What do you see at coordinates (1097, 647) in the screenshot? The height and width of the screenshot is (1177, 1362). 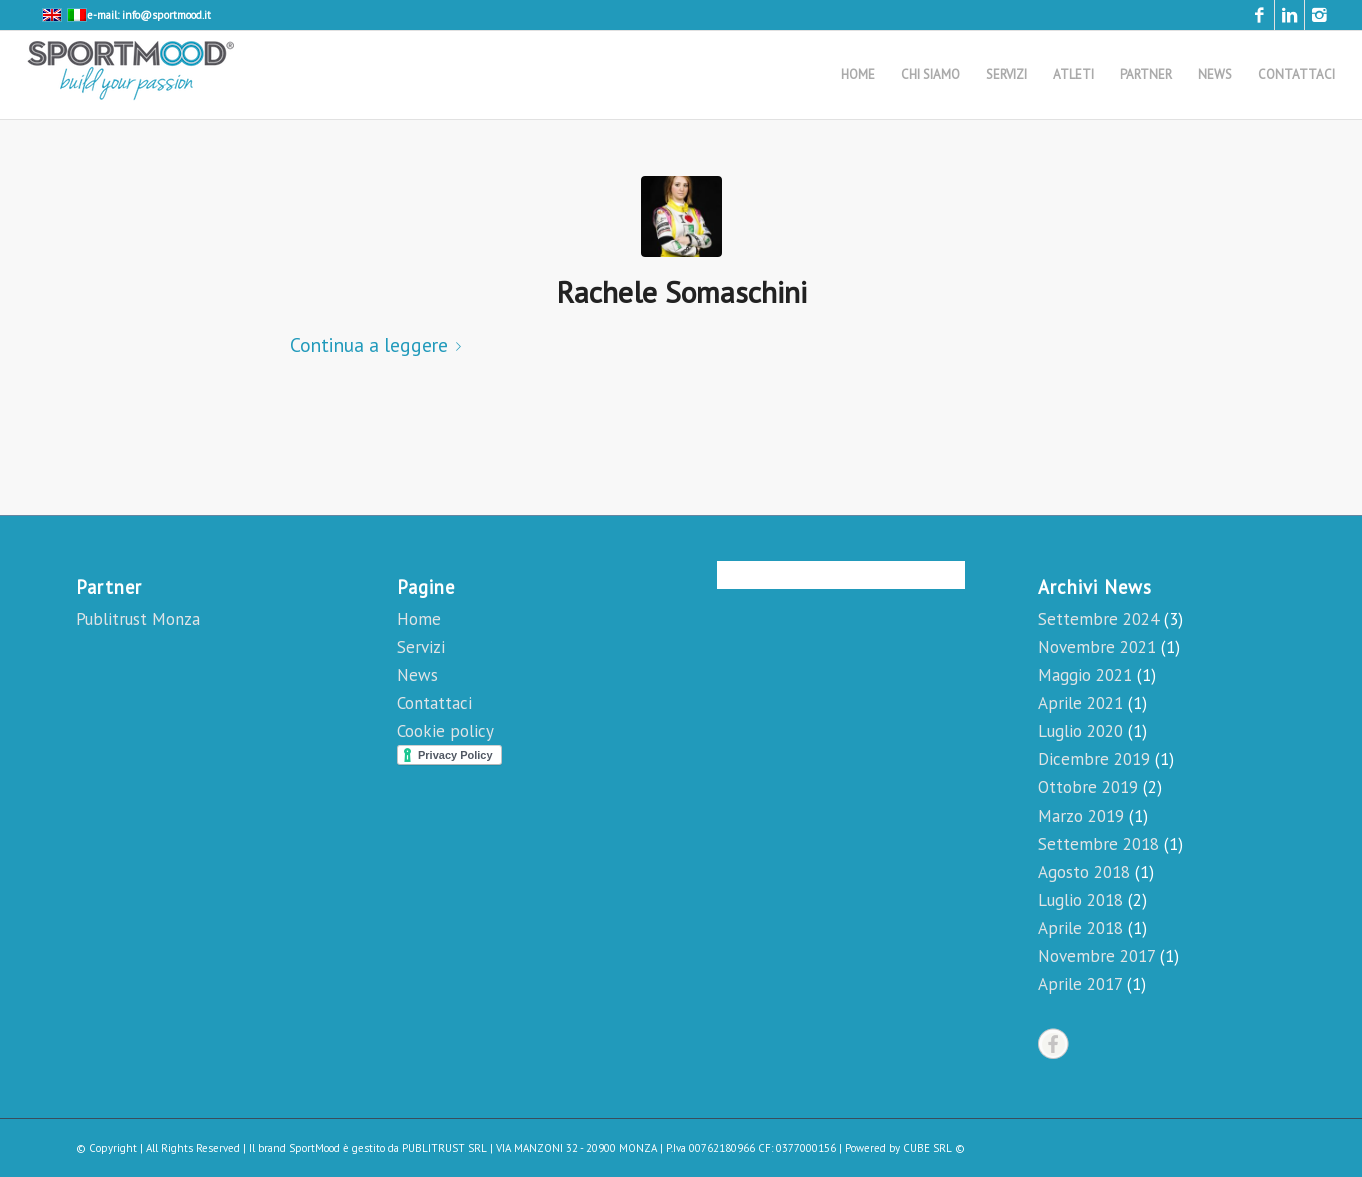 I see `Novembre 2021` at bounding box center [1097, 647].